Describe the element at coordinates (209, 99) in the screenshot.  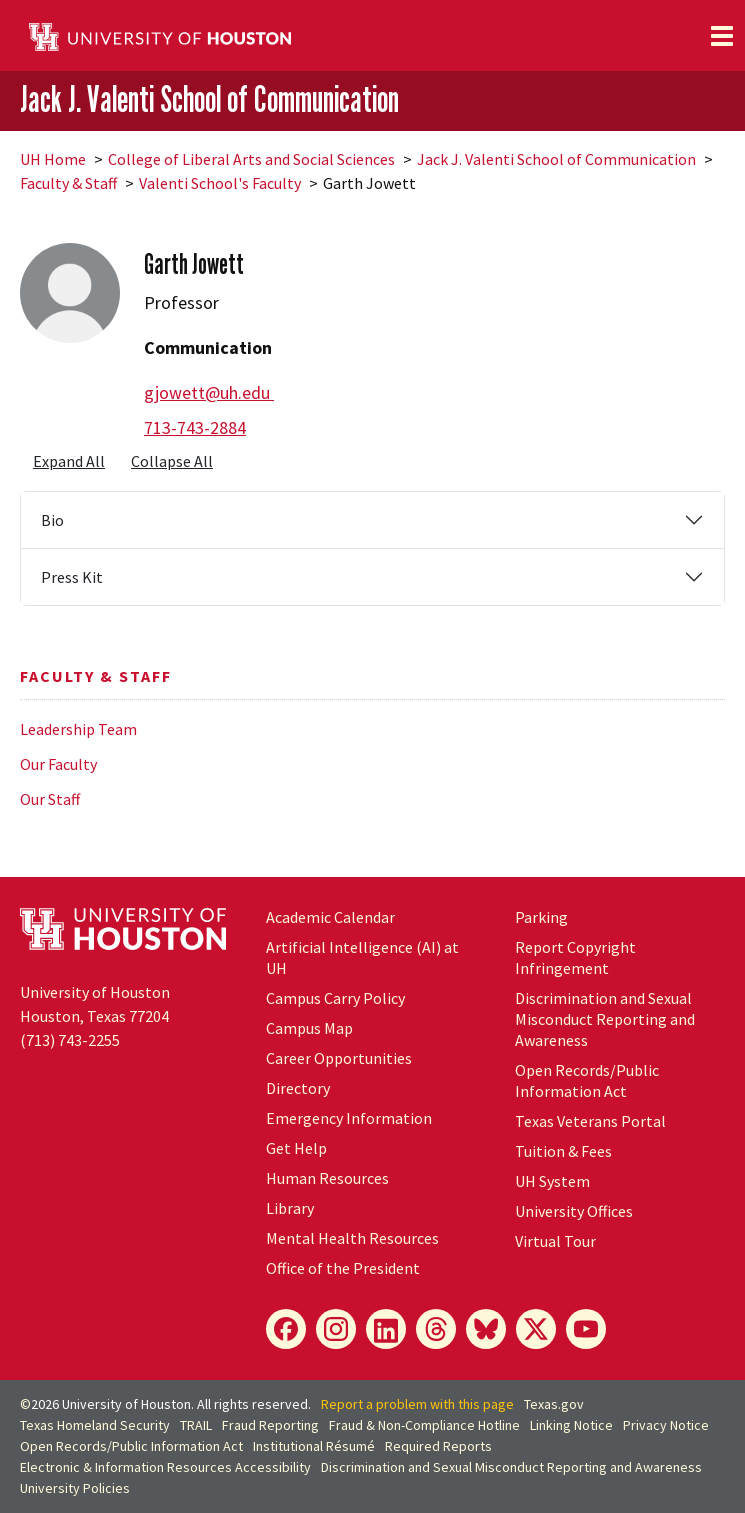
I see `Jack J. Valenti School of Communication` at that location.